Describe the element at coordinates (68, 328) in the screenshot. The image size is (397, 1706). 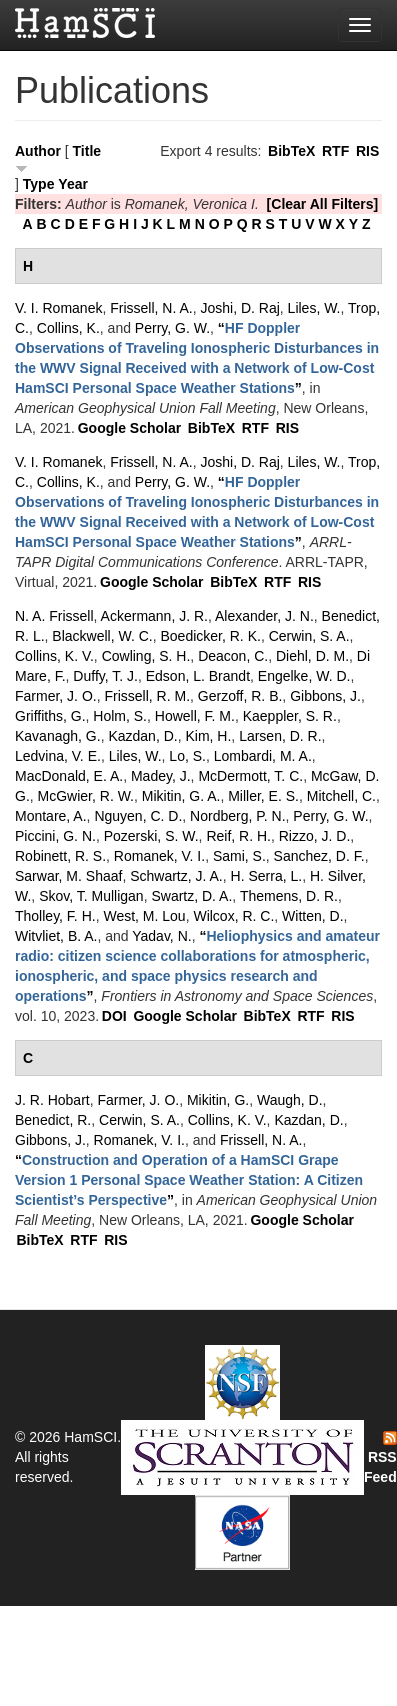
I see `Collins, K.` at that location.